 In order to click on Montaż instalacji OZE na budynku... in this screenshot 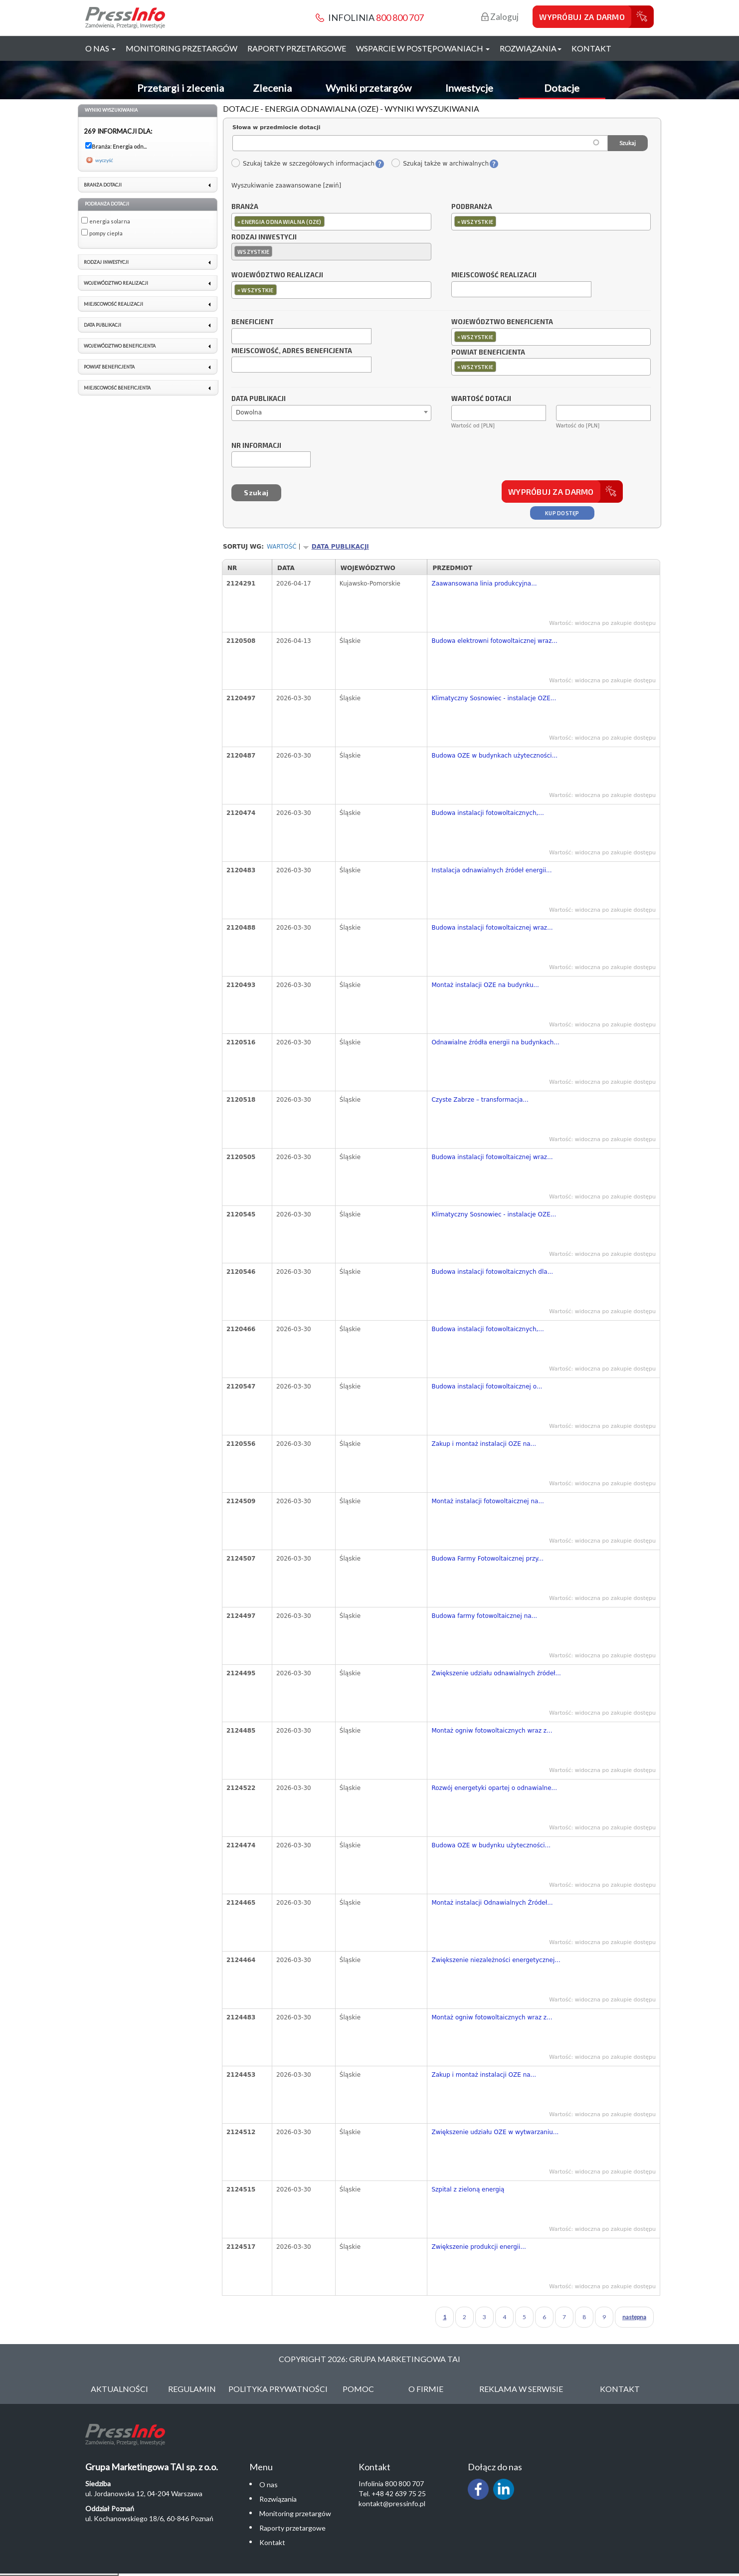, I will do `click(485, 985)`.